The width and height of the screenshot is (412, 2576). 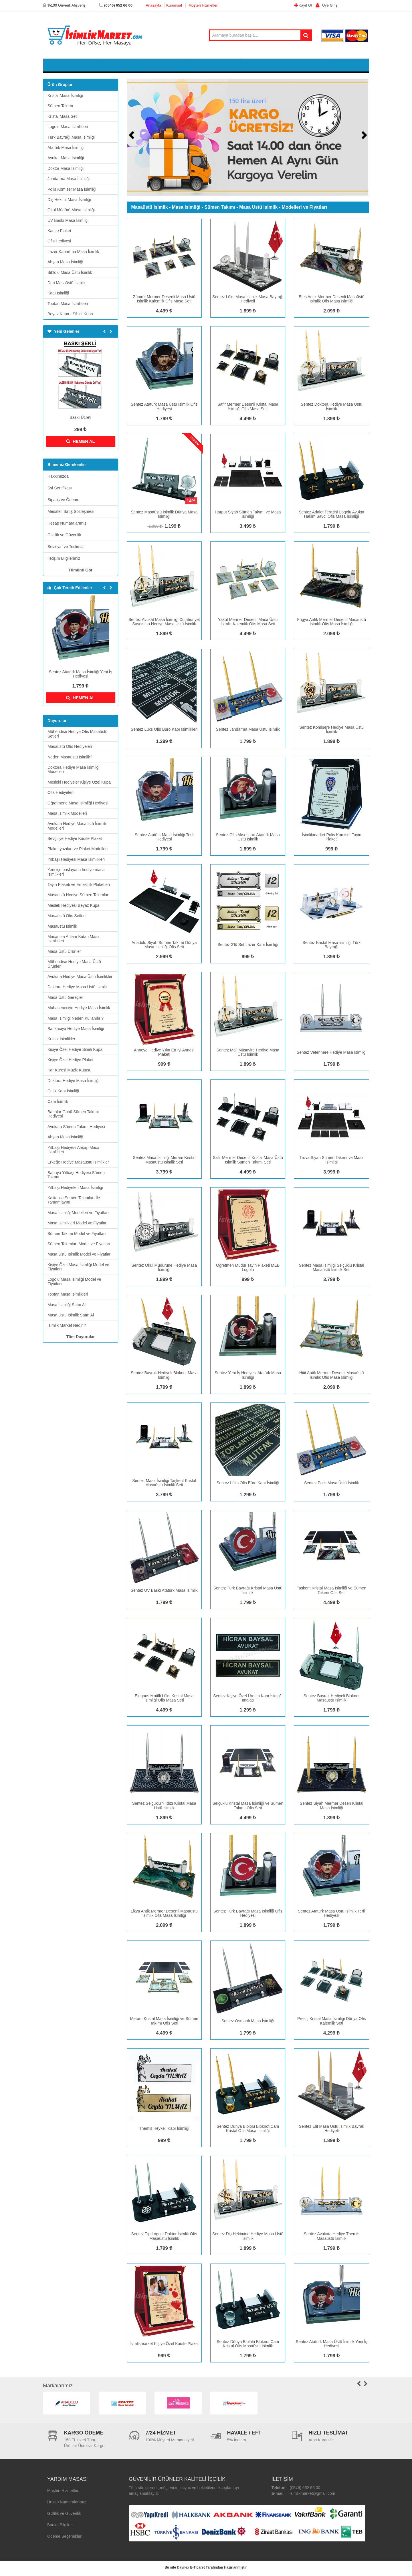 What do you see at coordinates (213, 66) in the screenshot?
I see `Logolu Masa İsimlikleri` at bounding box center [213, 66].